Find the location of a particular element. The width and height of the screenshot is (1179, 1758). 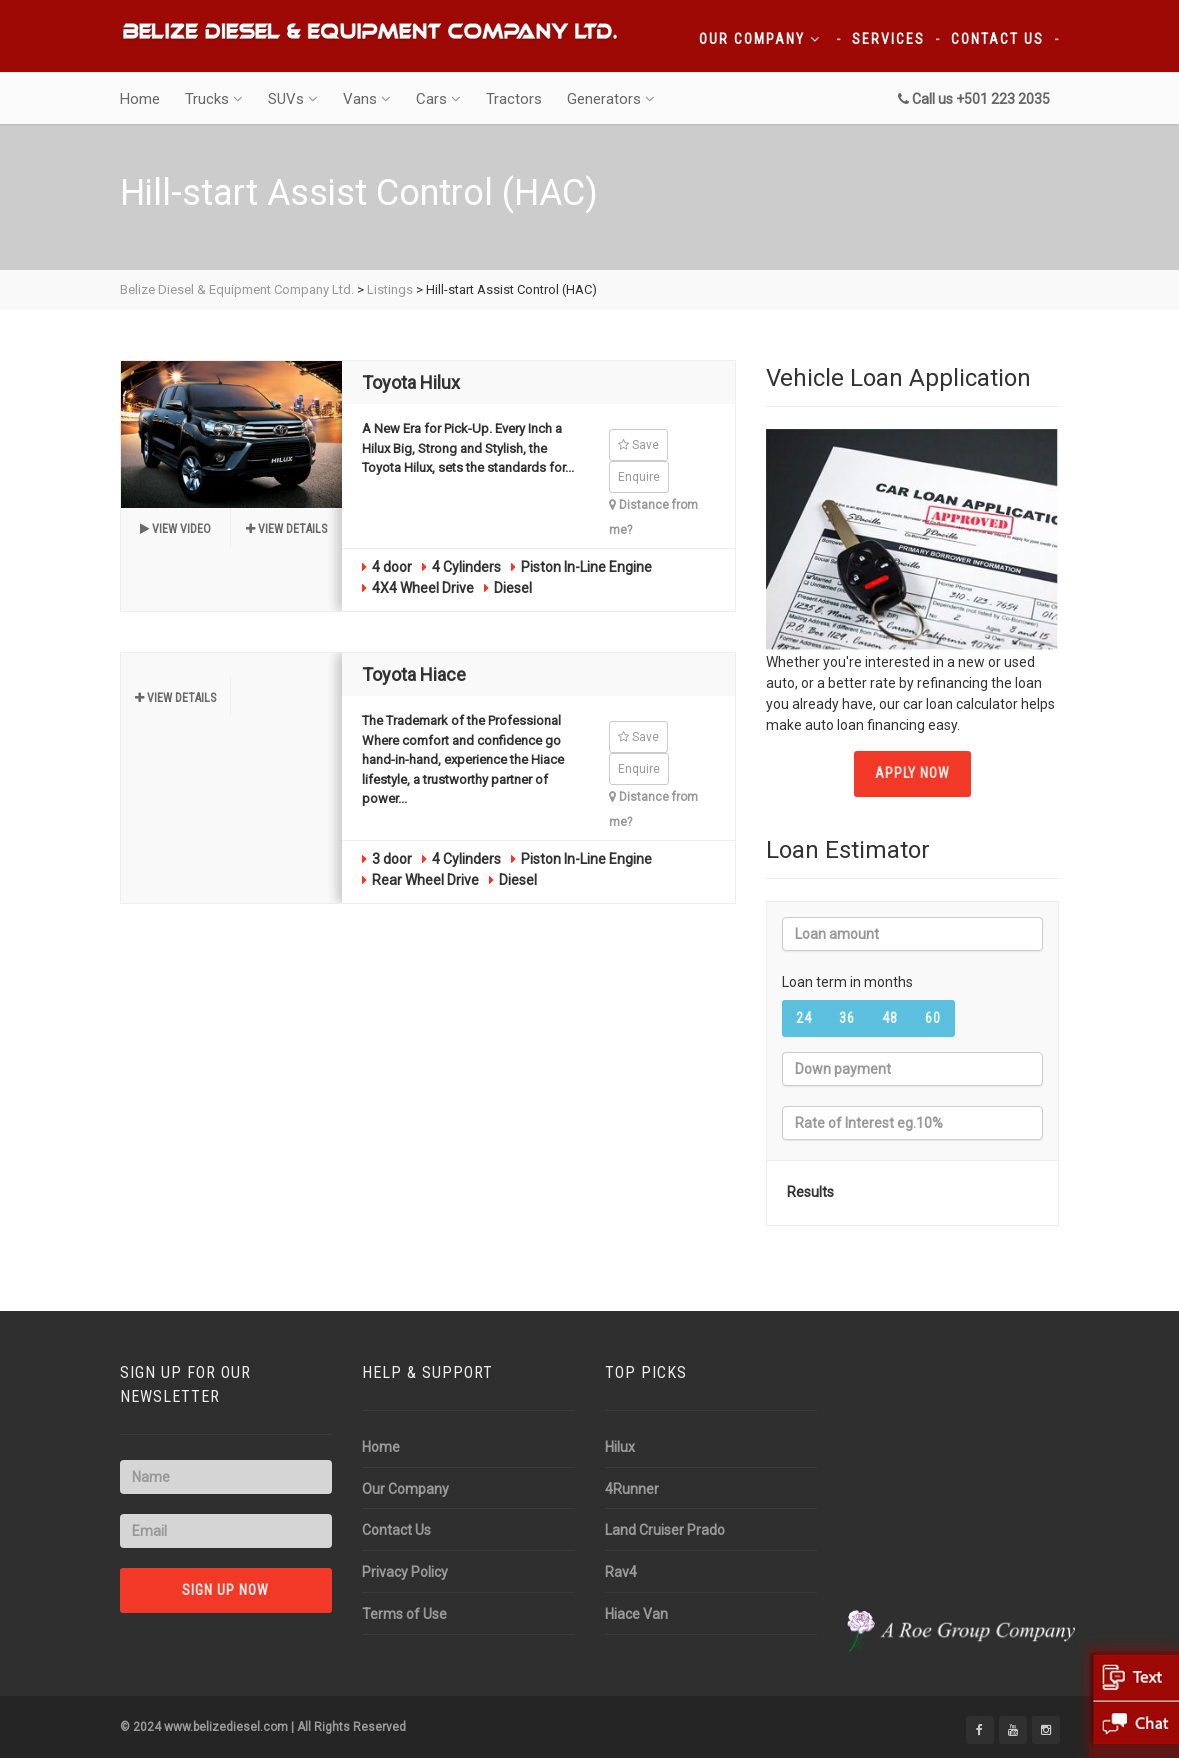

36 is located at coordinates (847, 1018).